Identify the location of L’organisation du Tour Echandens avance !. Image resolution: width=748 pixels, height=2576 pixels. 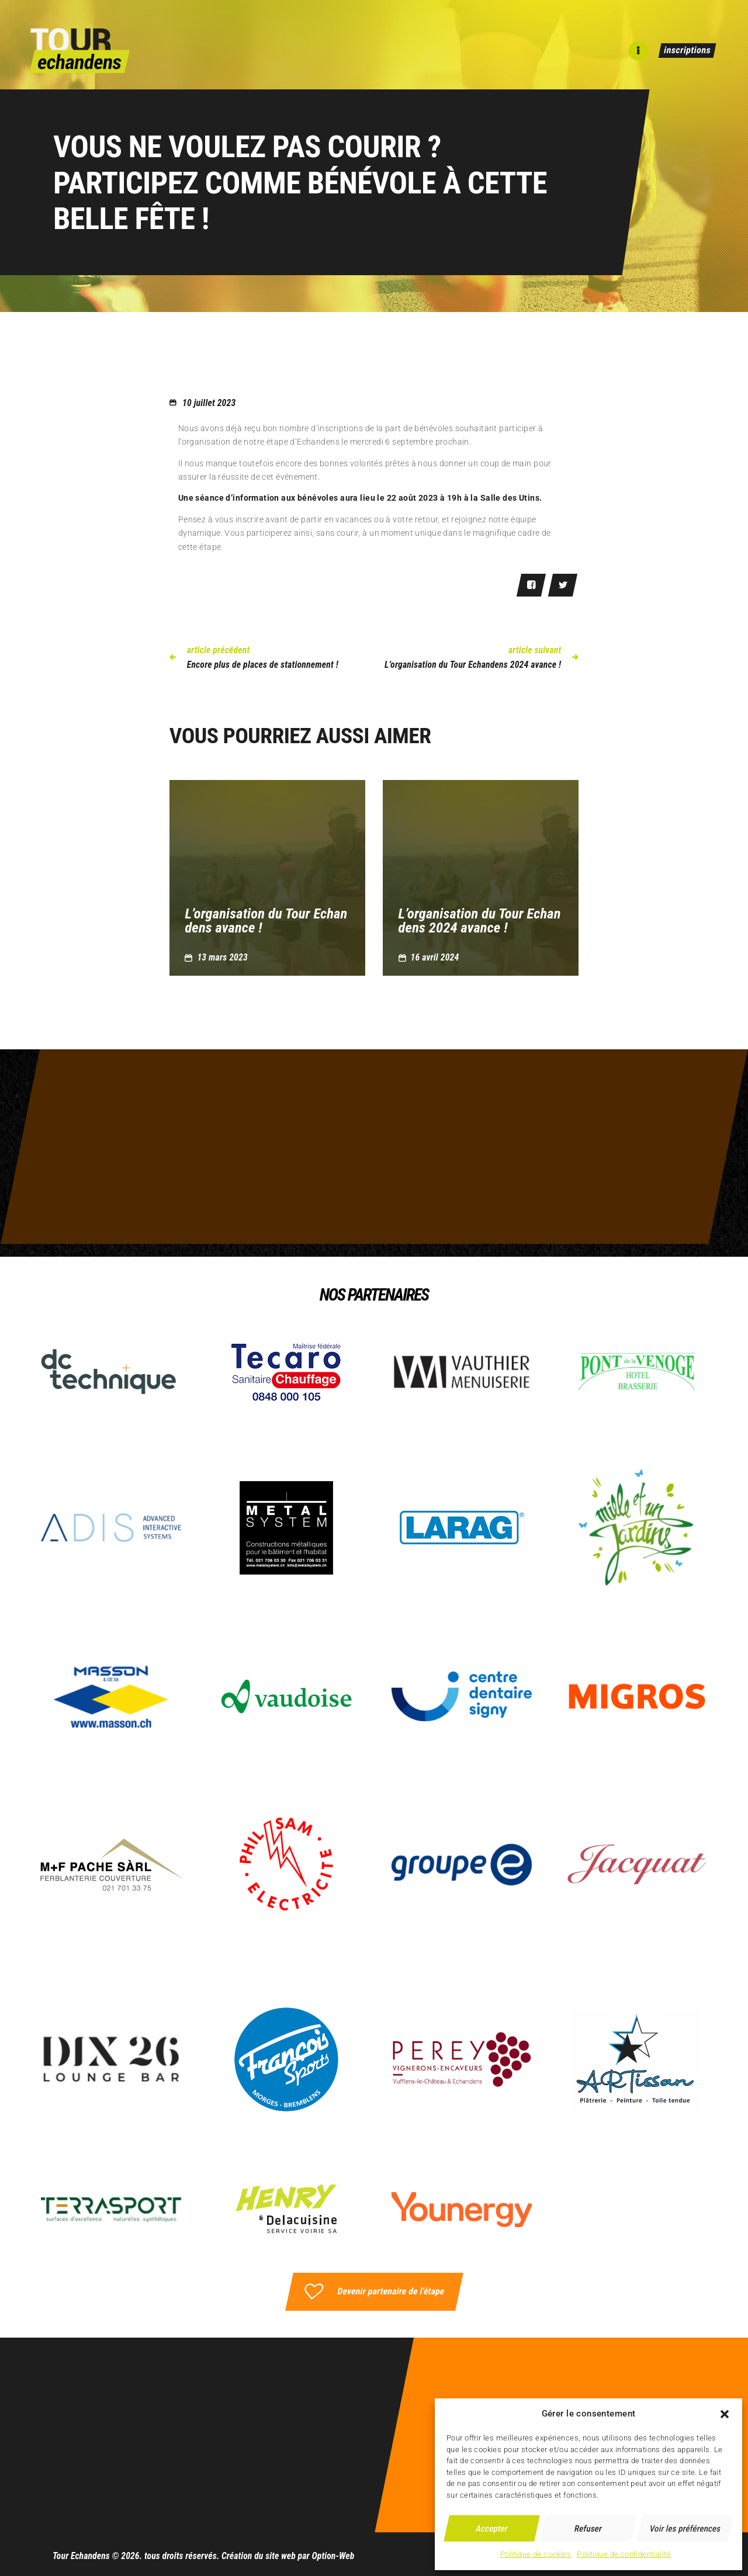
(266, 921).